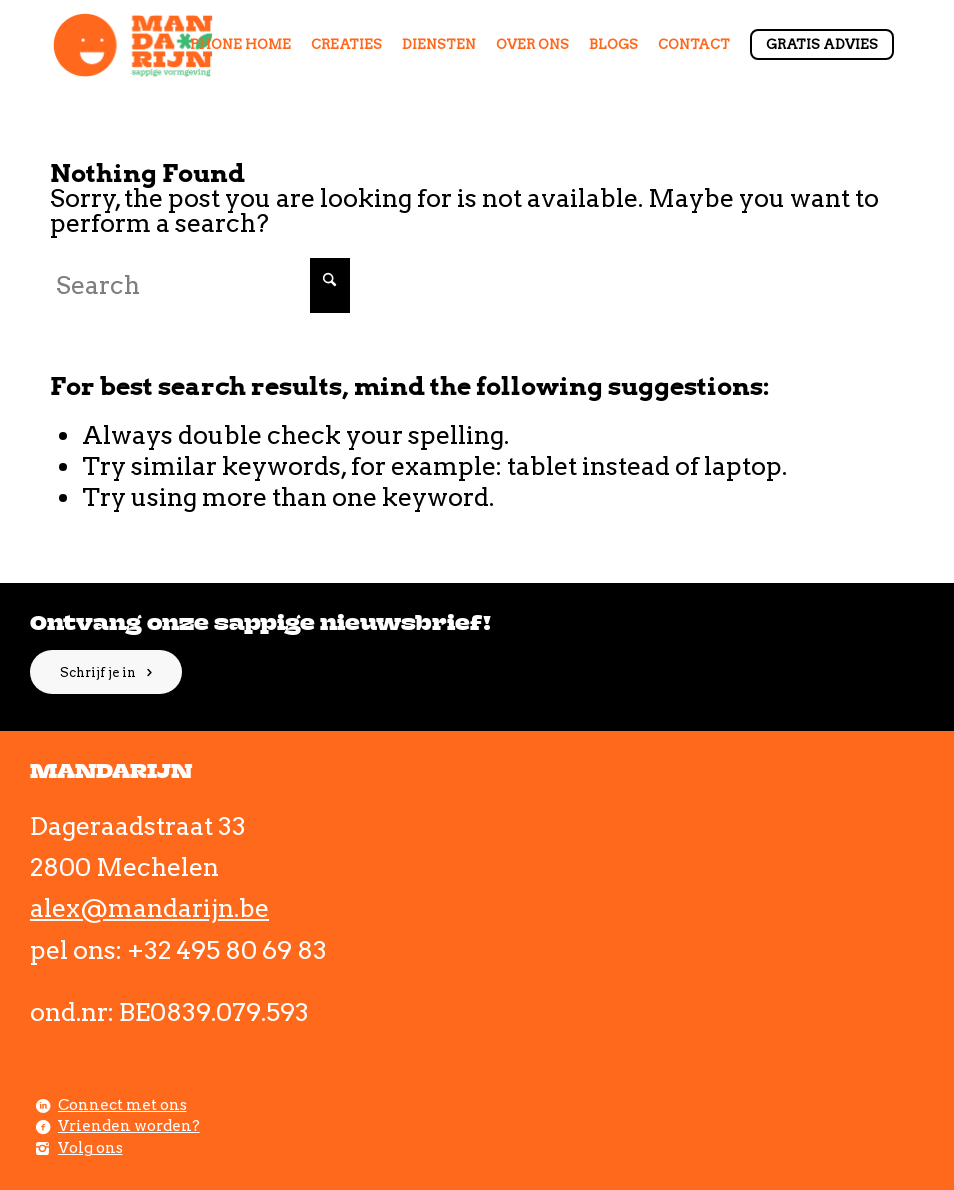 This screenshot has width=954, height=1190. Describe the element at coordinates (90, 1148) in the screenshot. I see `Volg ons` at that location.